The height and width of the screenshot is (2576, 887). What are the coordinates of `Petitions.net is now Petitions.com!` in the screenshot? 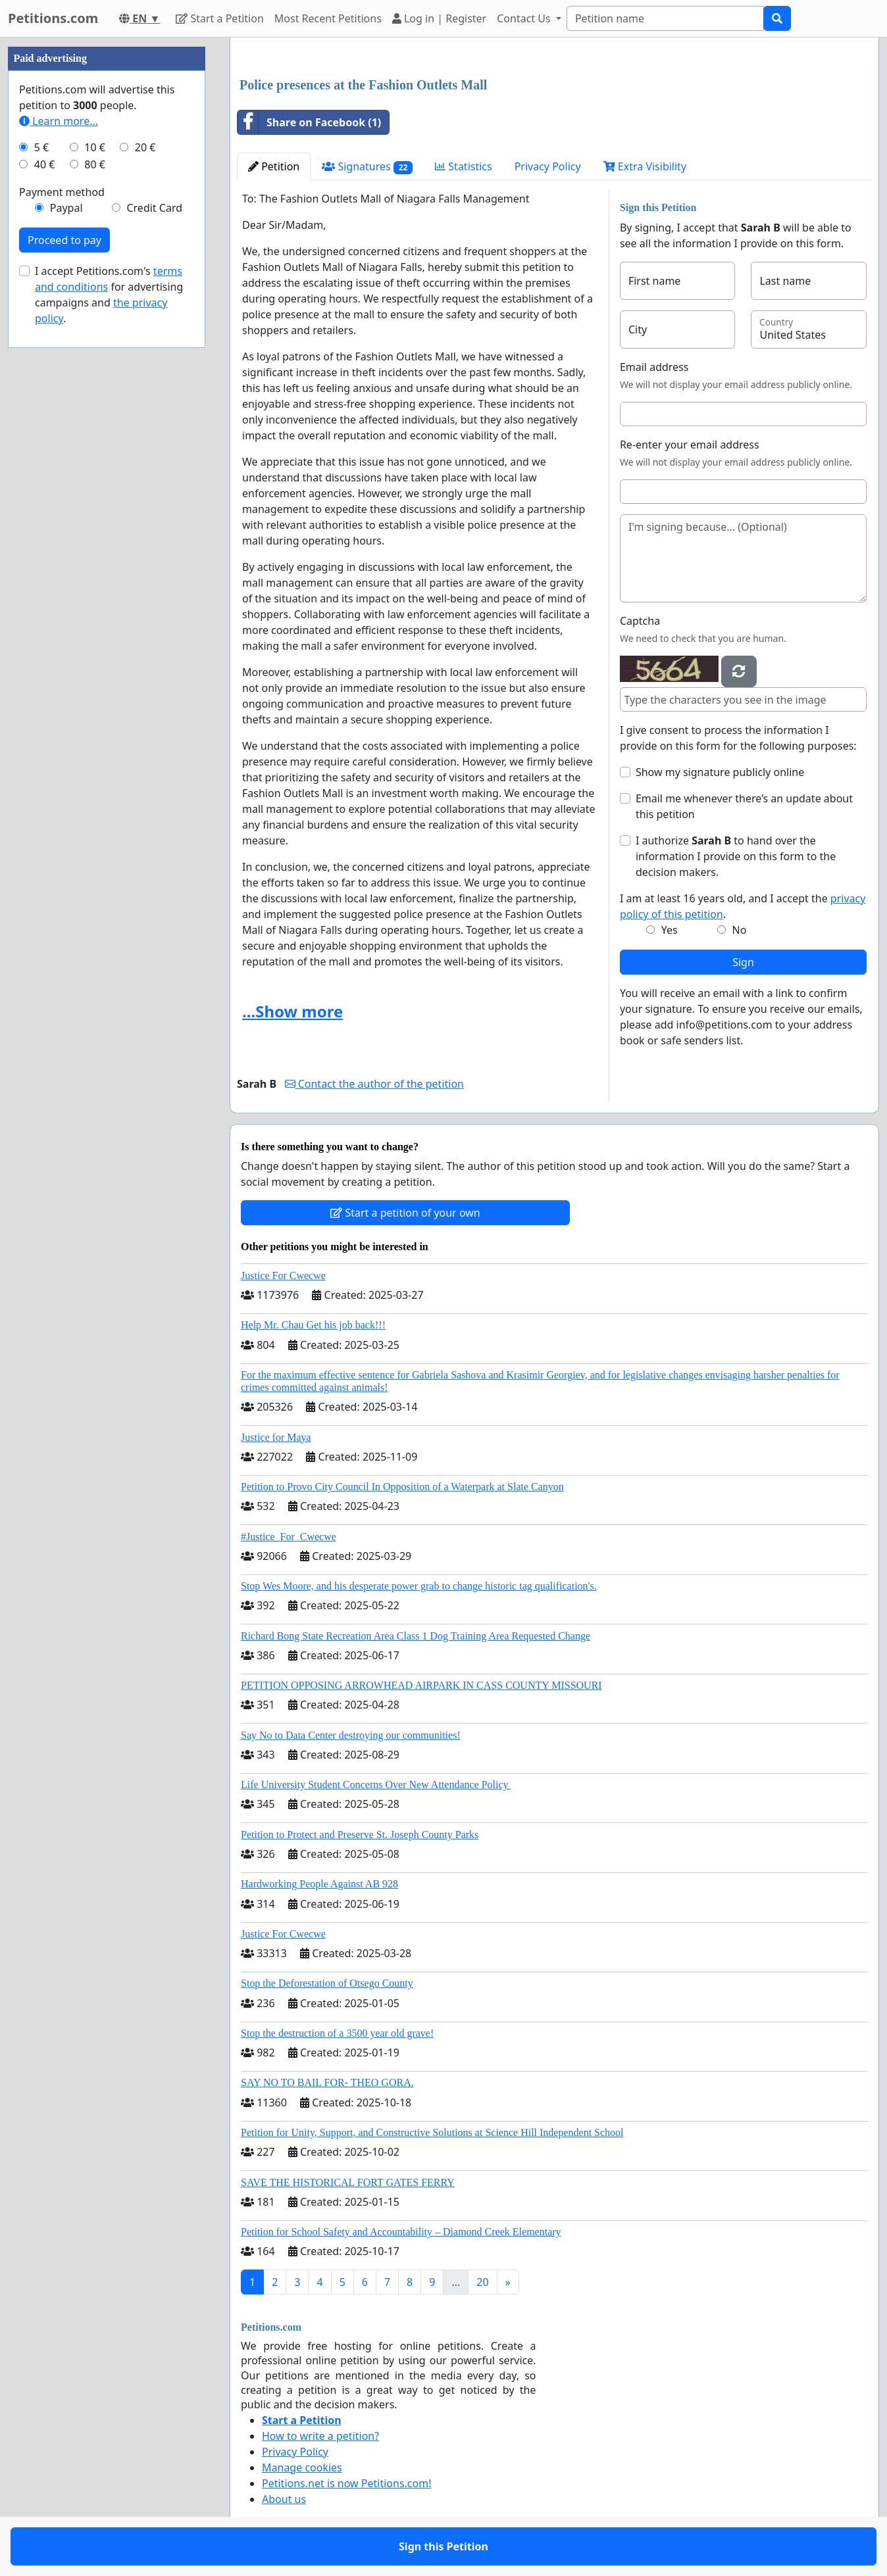 It's located at (346, 2483).